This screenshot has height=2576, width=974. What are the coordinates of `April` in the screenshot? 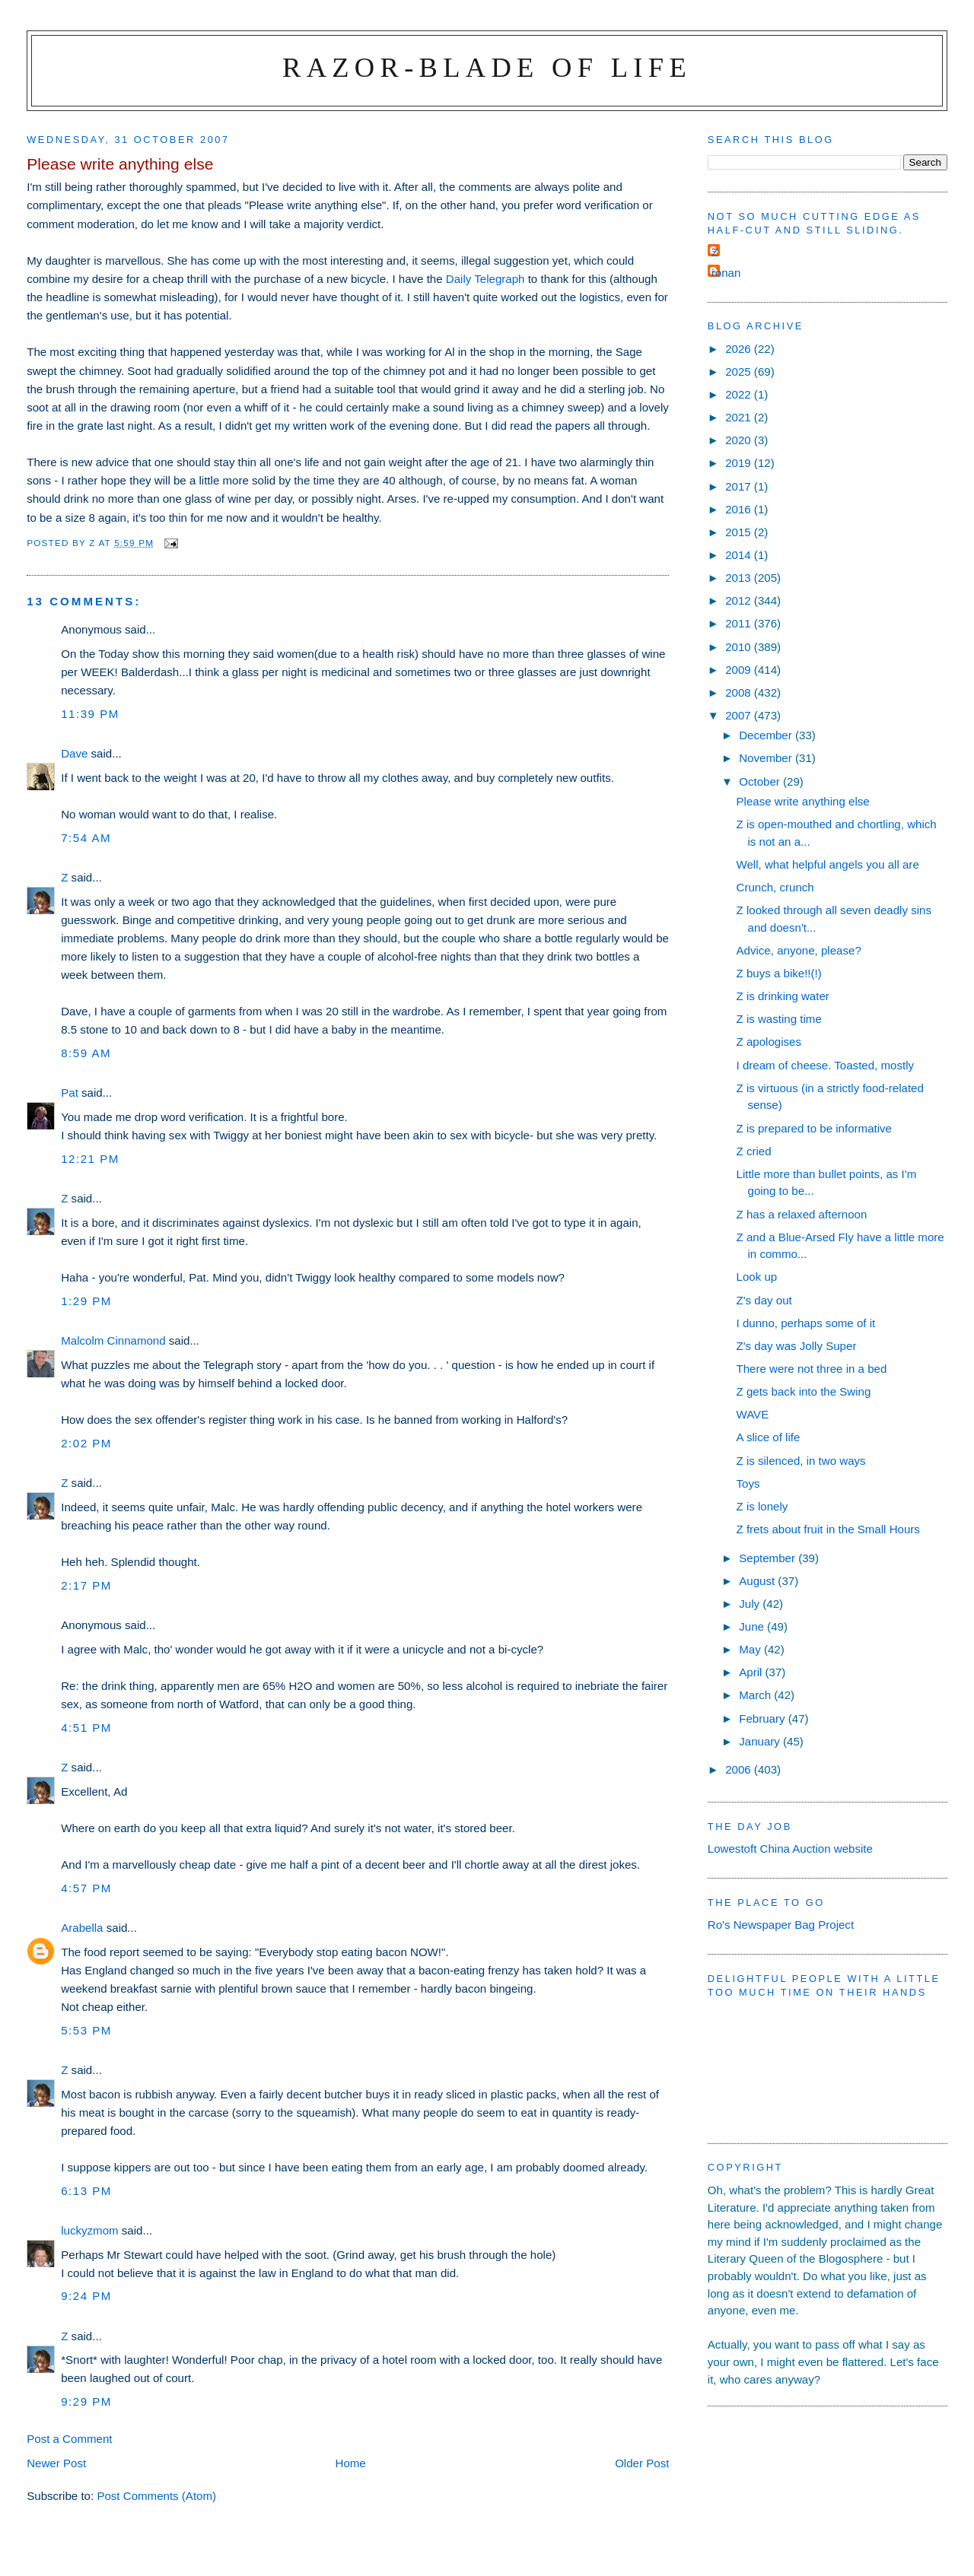 It's located at (752, 1672).